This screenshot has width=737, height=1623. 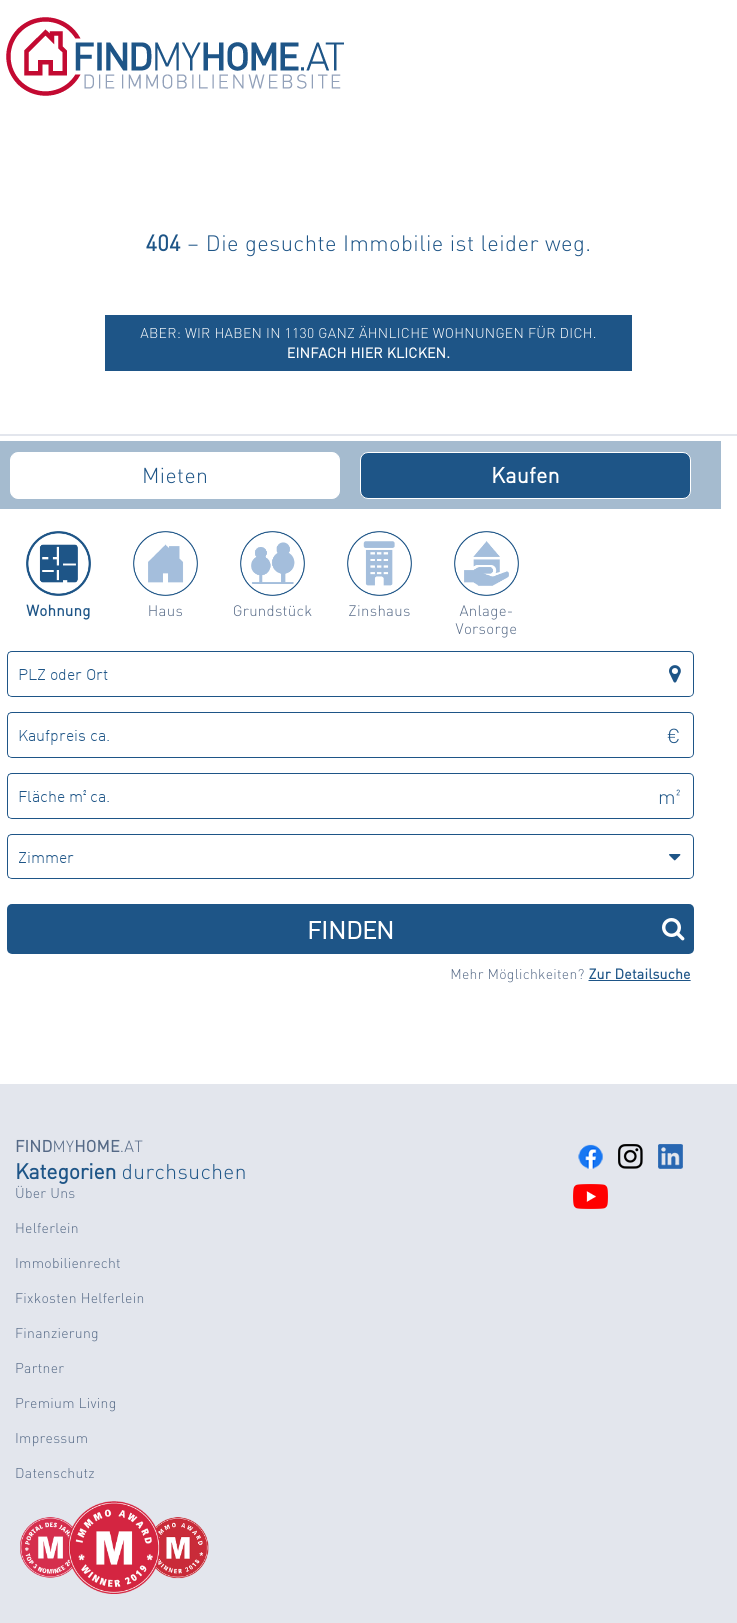 I want to click on MY.AT, so click(x=79, y=1145).